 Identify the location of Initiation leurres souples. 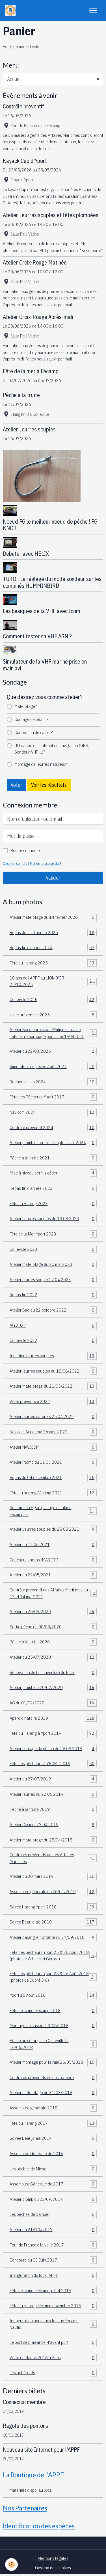
(53, 1356).